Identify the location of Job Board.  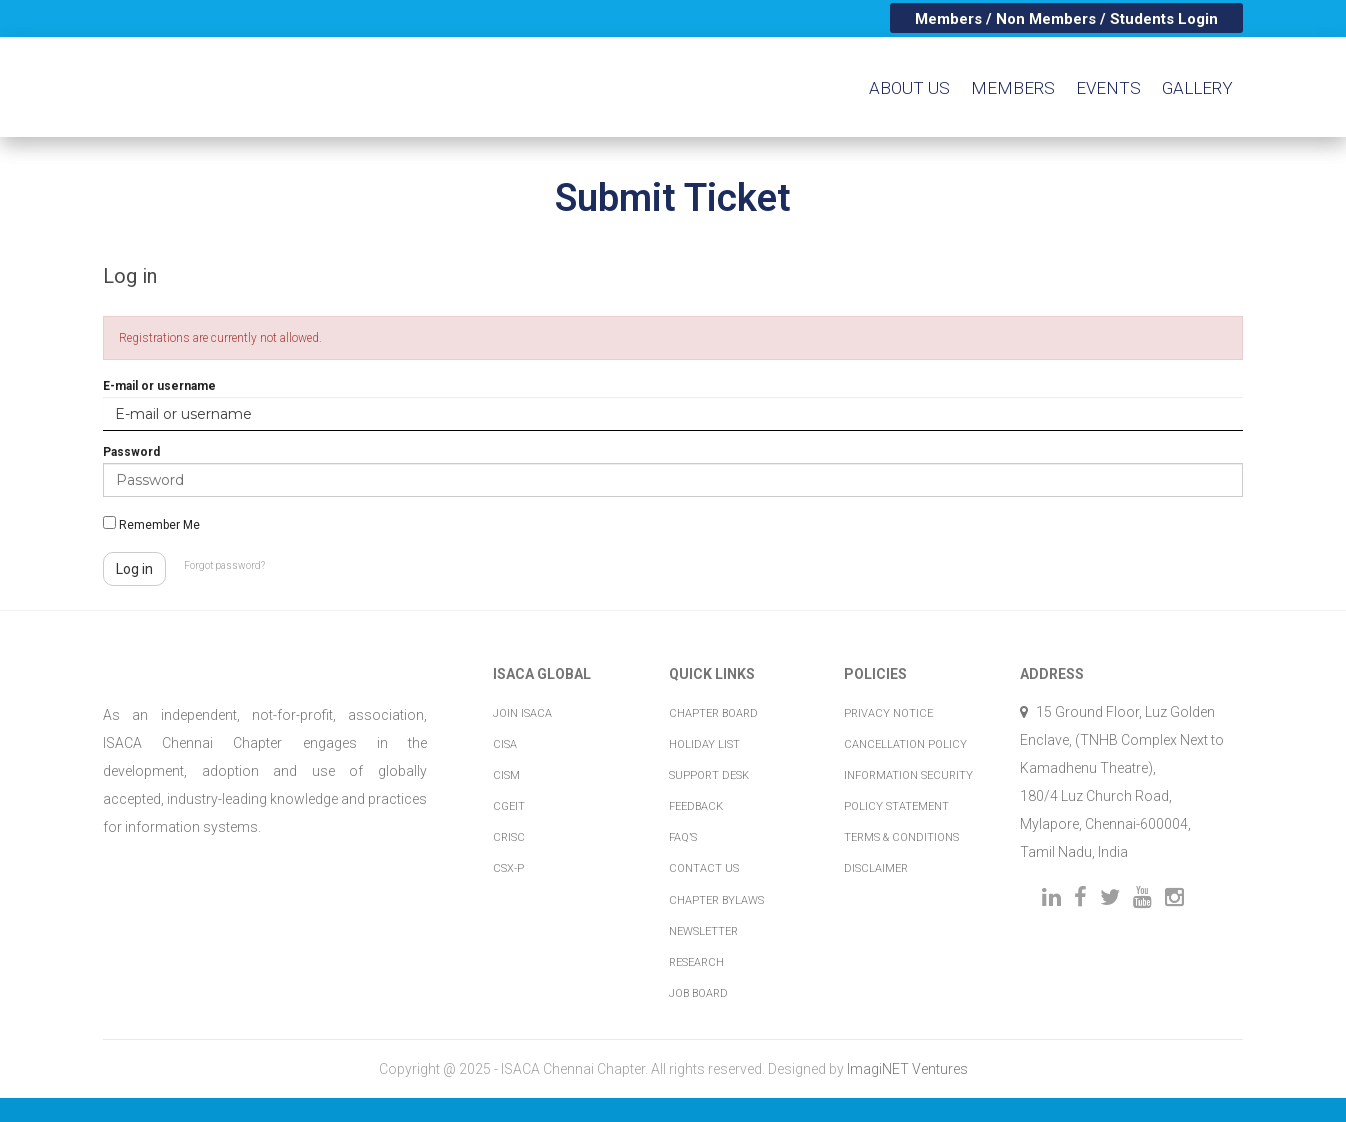
(698, 993).